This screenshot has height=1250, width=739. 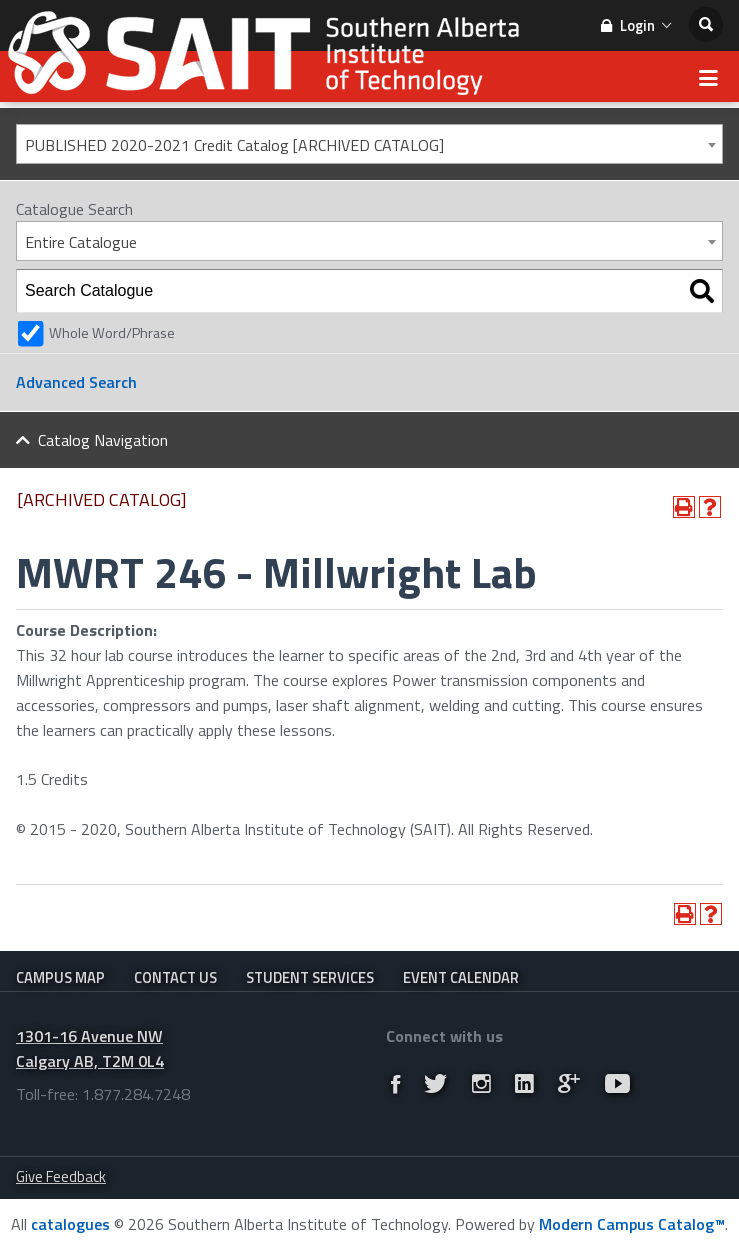 What do you see at coordinates (636, 25) in the screenshot?
I see `Login` at bounding box center [636, 25].